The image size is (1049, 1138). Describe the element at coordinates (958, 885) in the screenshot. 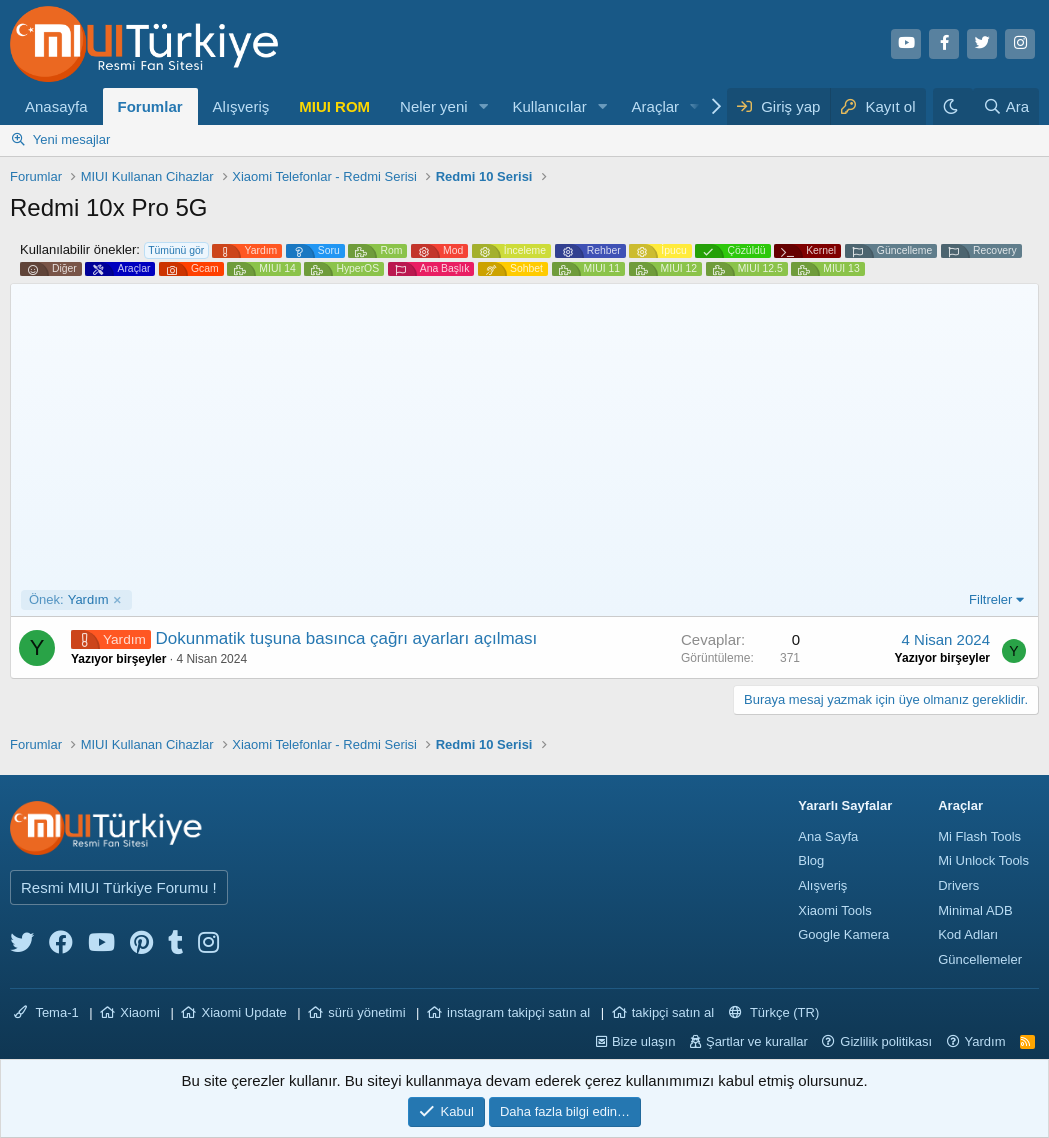

I see `Drivers` at that location.